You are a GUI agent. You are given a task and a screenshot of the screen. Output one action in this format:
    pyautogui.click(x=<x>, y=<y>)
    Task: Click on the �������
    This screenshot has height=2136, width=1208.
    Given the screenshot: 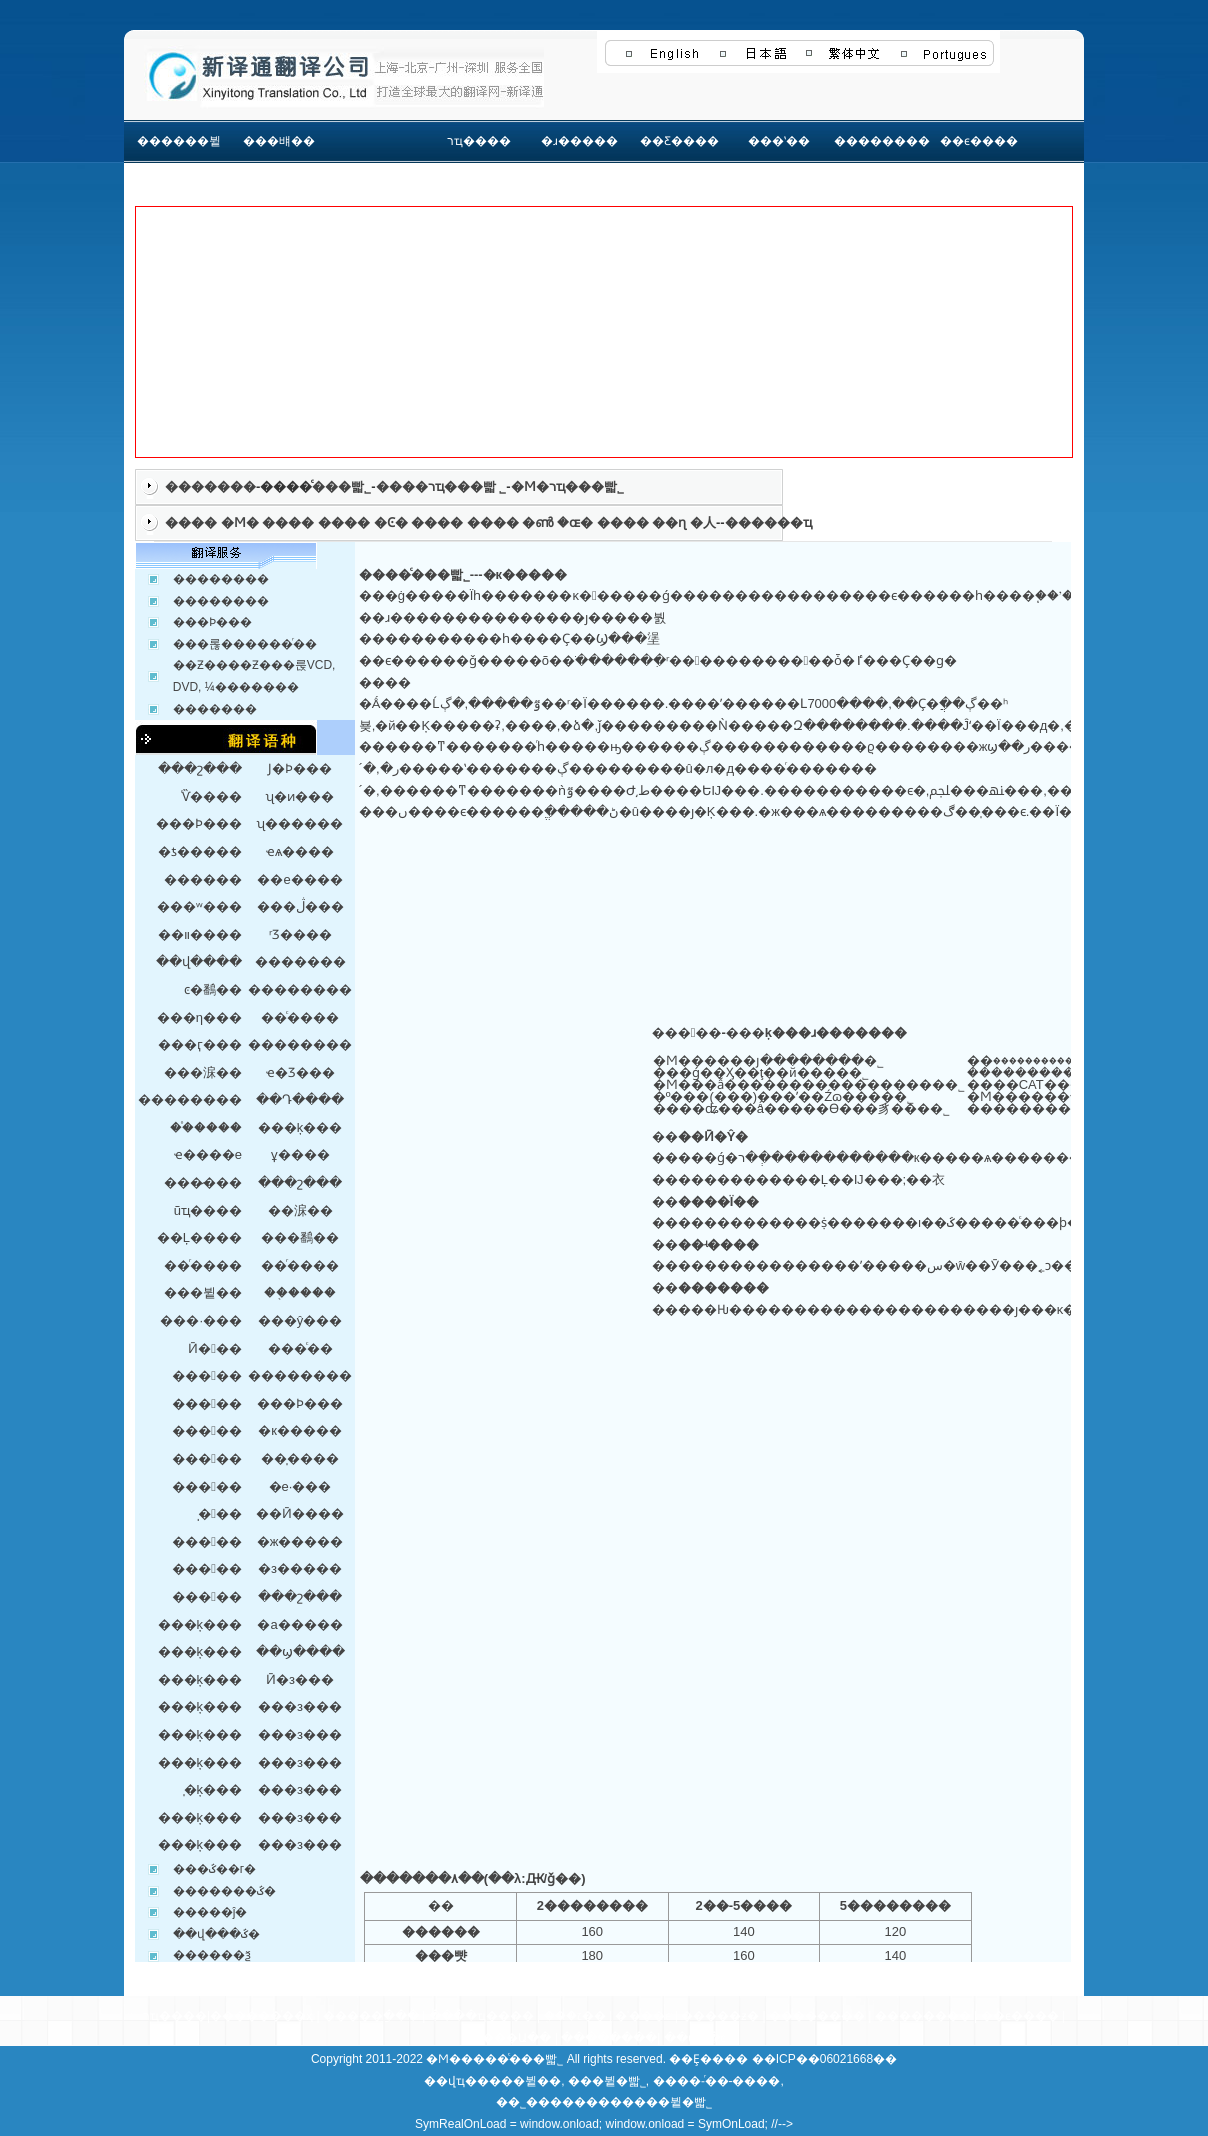 What is the action you would take?
    pyautogui.click(x=210, y=486)
    